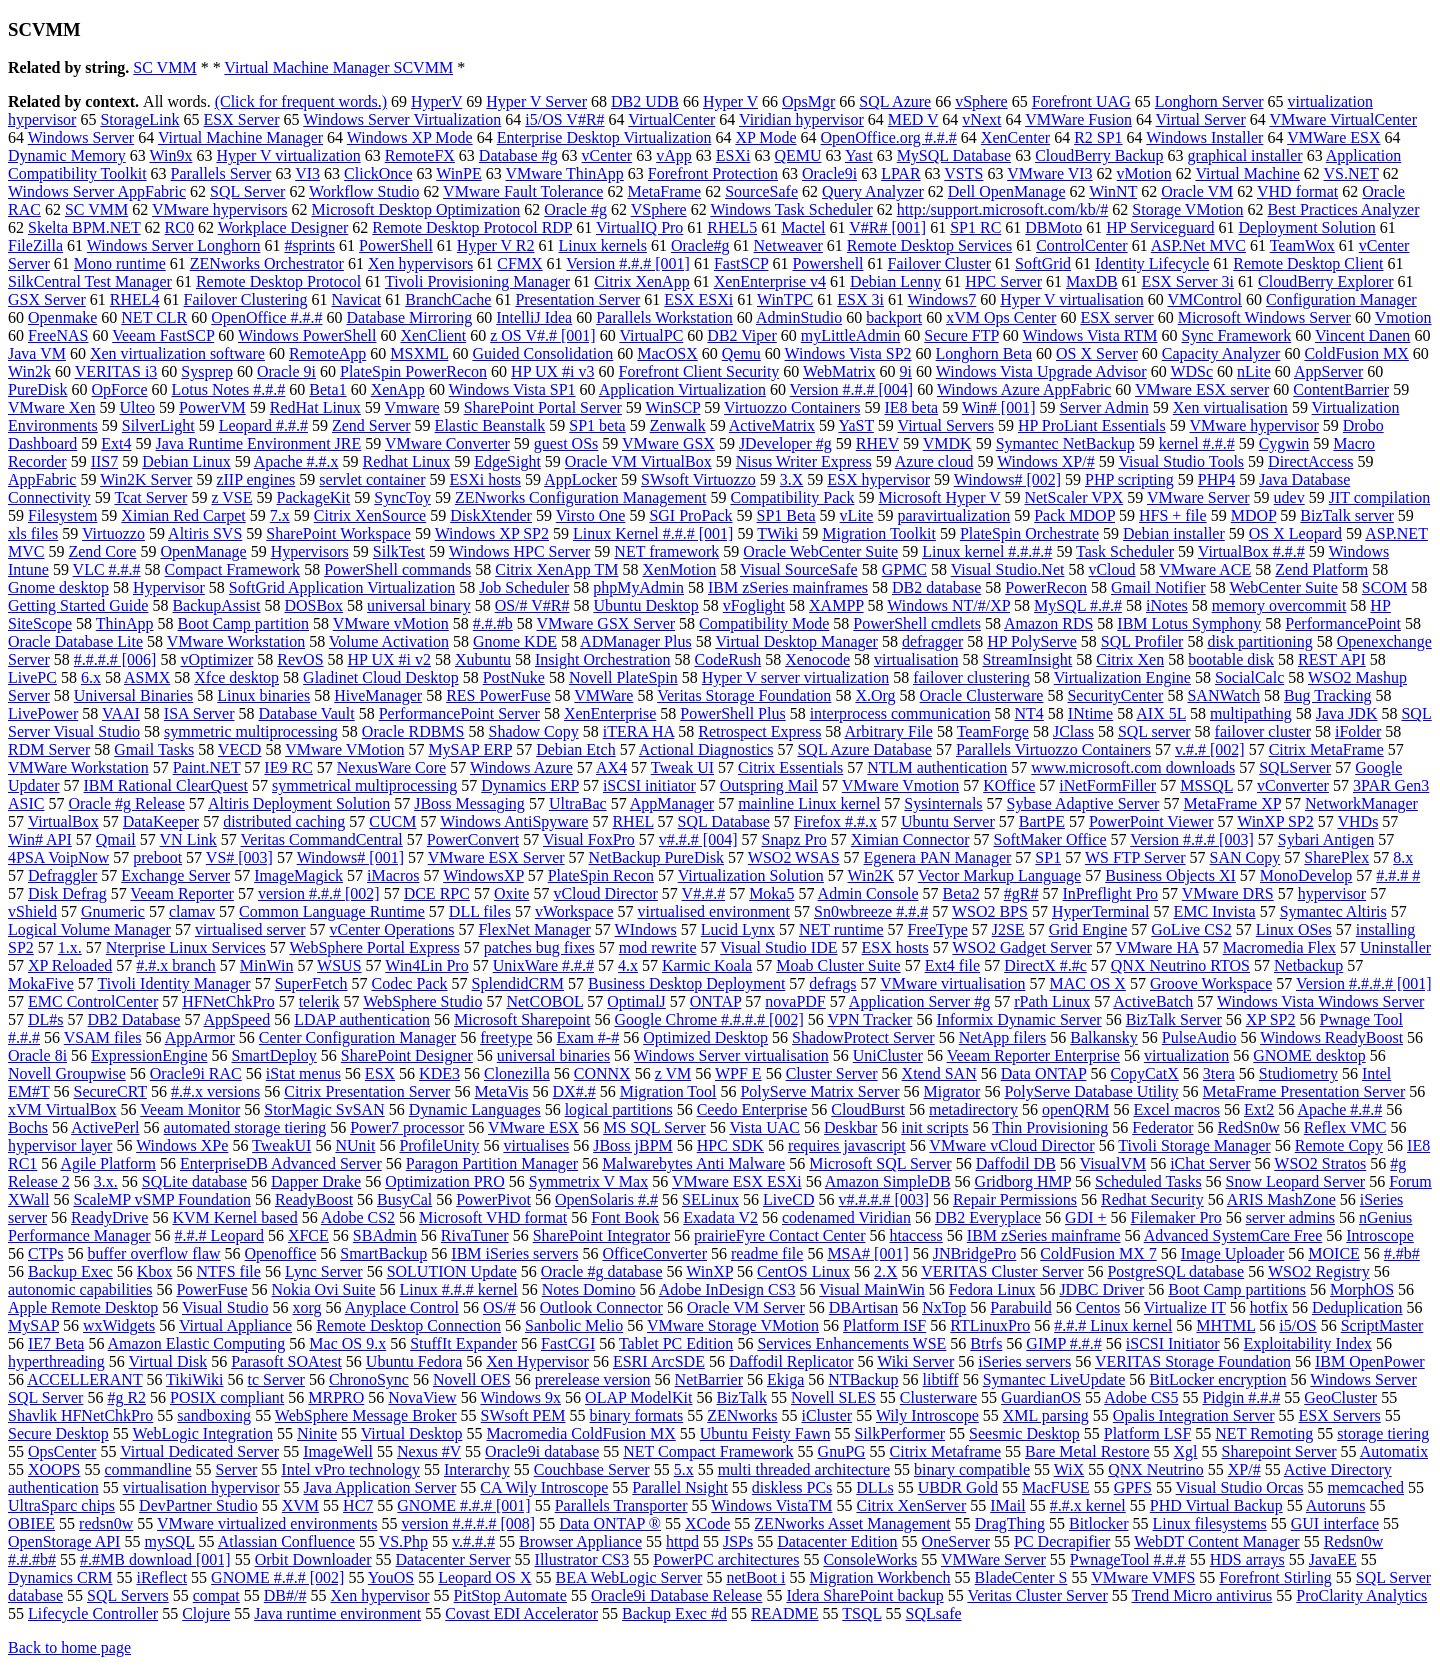  Describe the element at coordinates (792, 497) in the screenshot. I see `Compatibility Pack` at that location.